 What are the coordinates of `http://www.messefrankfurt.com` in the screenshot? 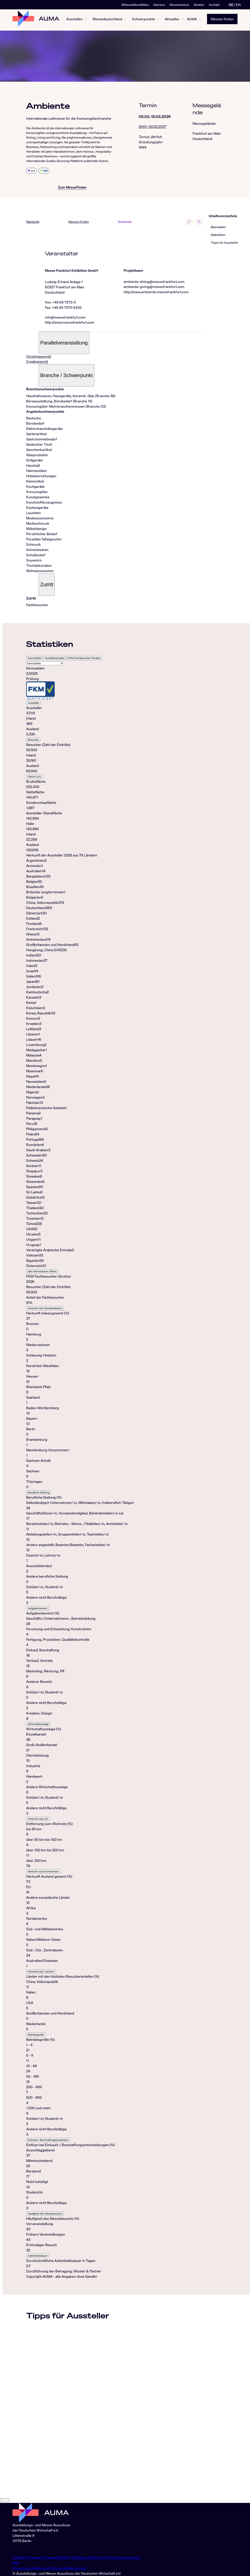 It's located at (69, 322).